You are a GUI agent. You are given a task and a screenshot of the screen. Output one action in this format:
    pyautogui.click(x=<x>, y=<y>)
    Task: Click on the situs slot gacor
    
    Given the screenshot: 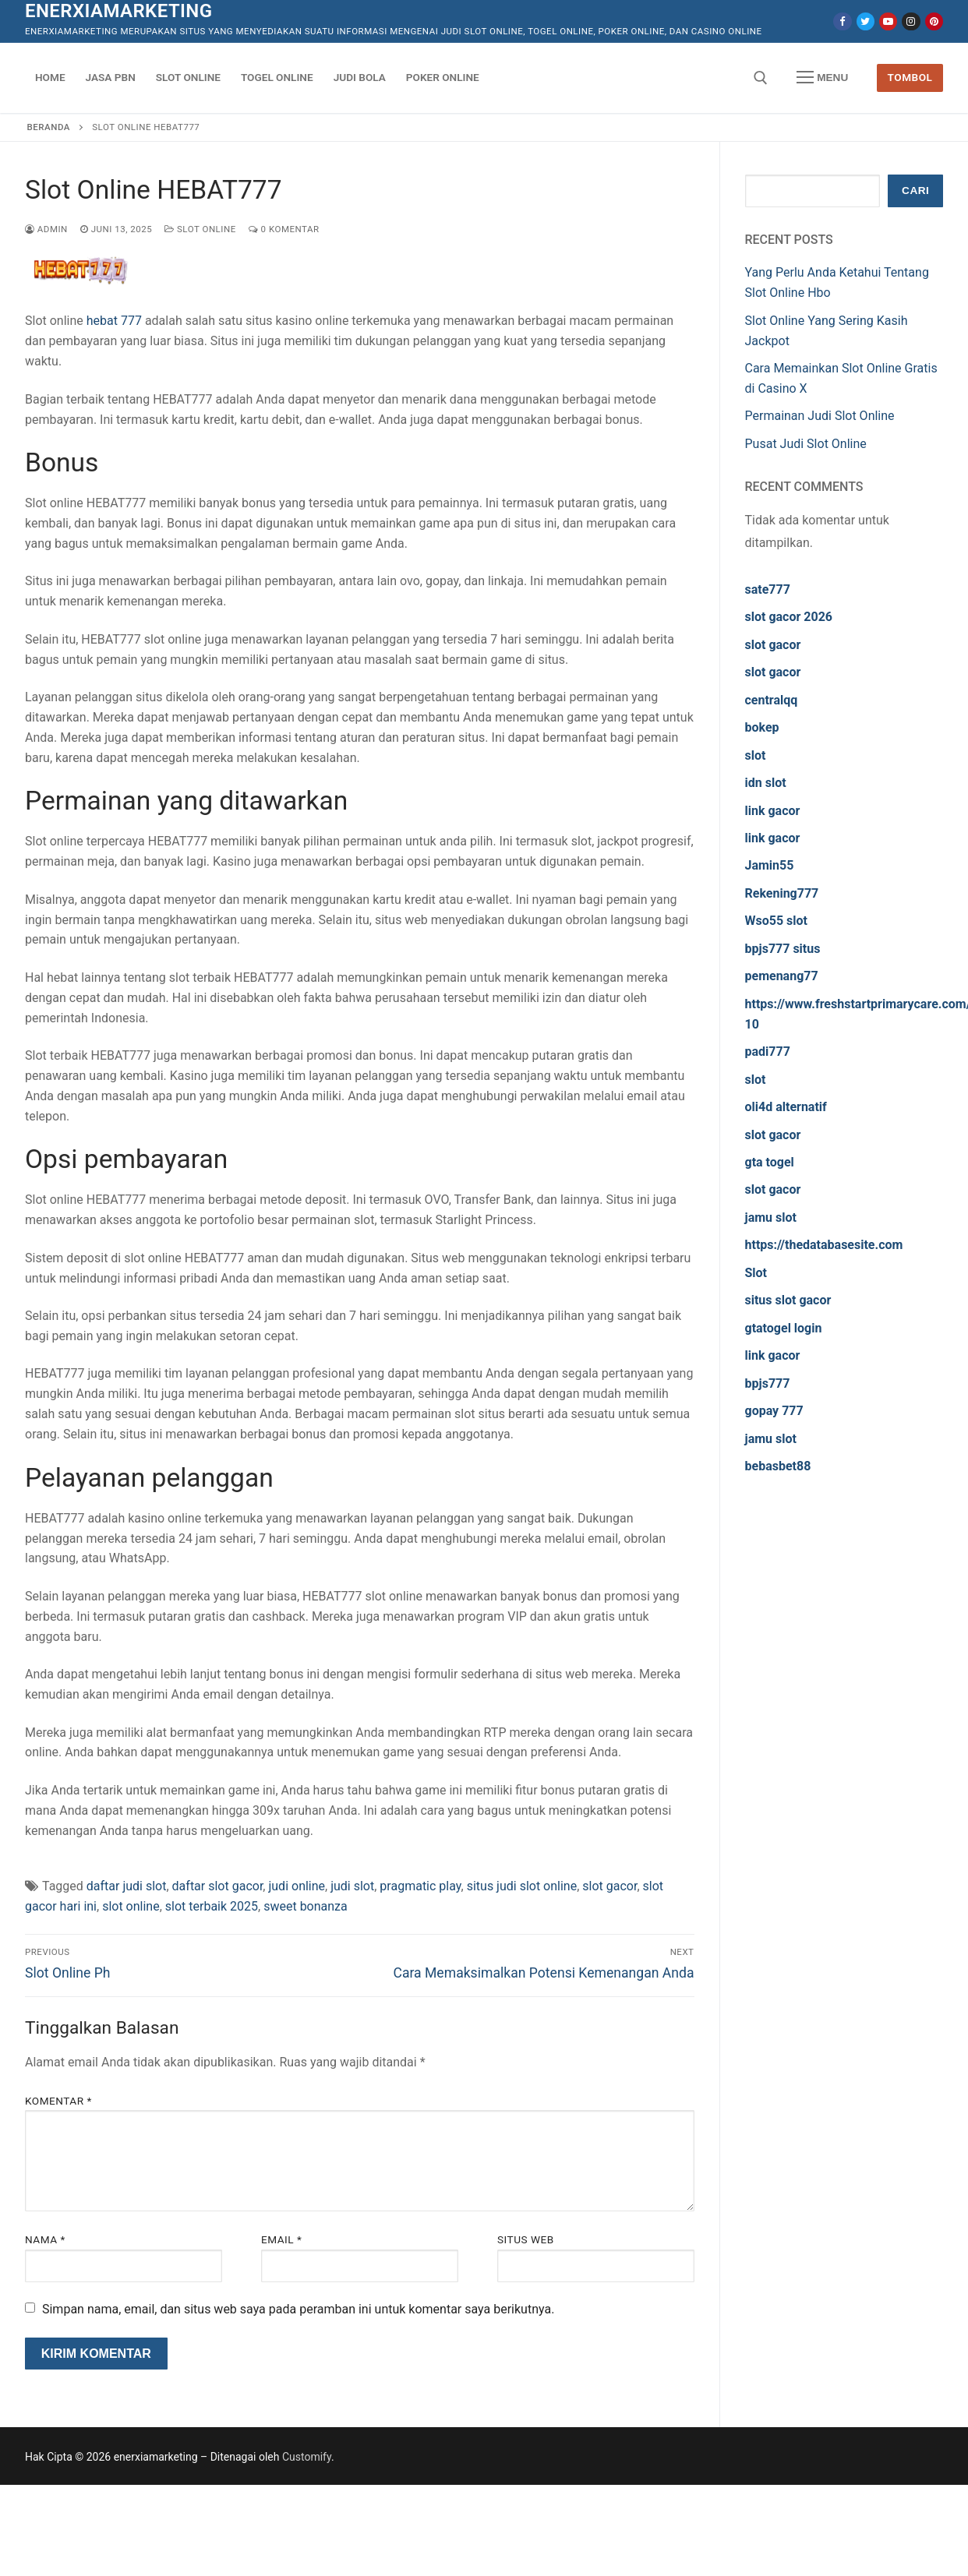 What is the action you would take?
    pyautogui.click(x=788, y=1300)
    